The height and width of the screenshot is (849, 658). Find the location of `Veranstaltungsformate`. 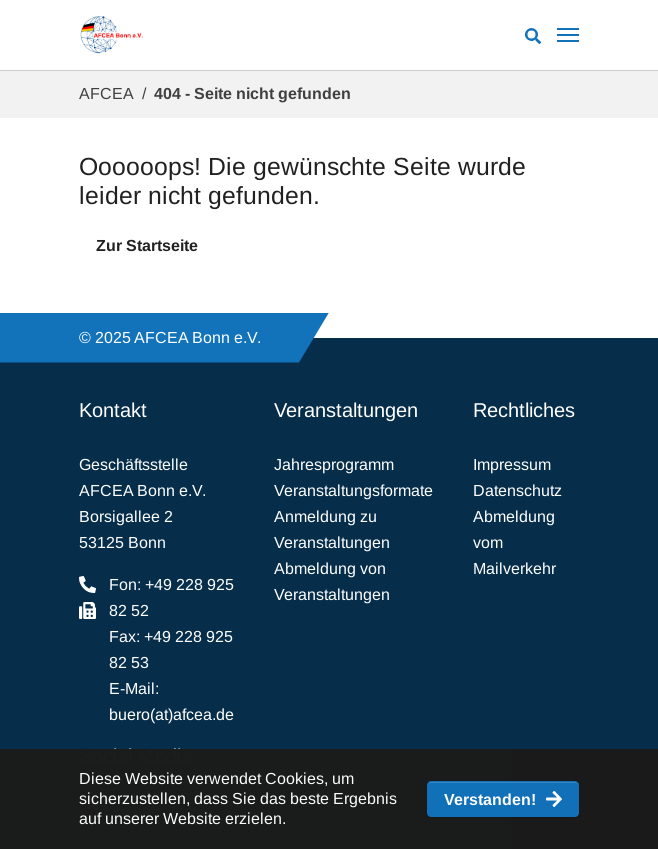

Veranstaltungsformate is located at coordinates (353, 490).